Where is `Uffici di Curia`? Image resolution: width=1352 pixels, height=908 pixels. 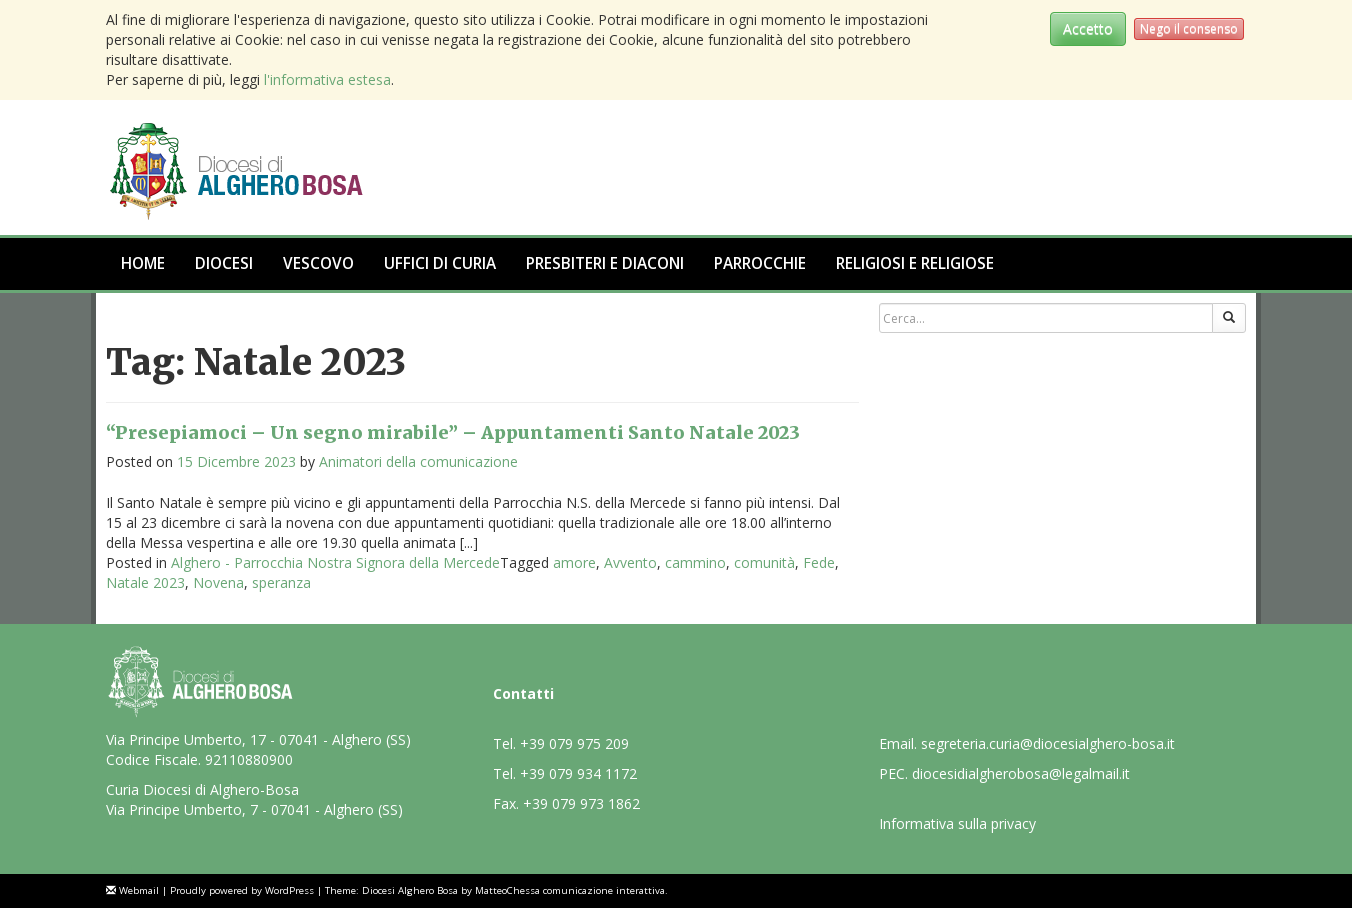 Uffici di Curia is located at coordinates (440, 263).